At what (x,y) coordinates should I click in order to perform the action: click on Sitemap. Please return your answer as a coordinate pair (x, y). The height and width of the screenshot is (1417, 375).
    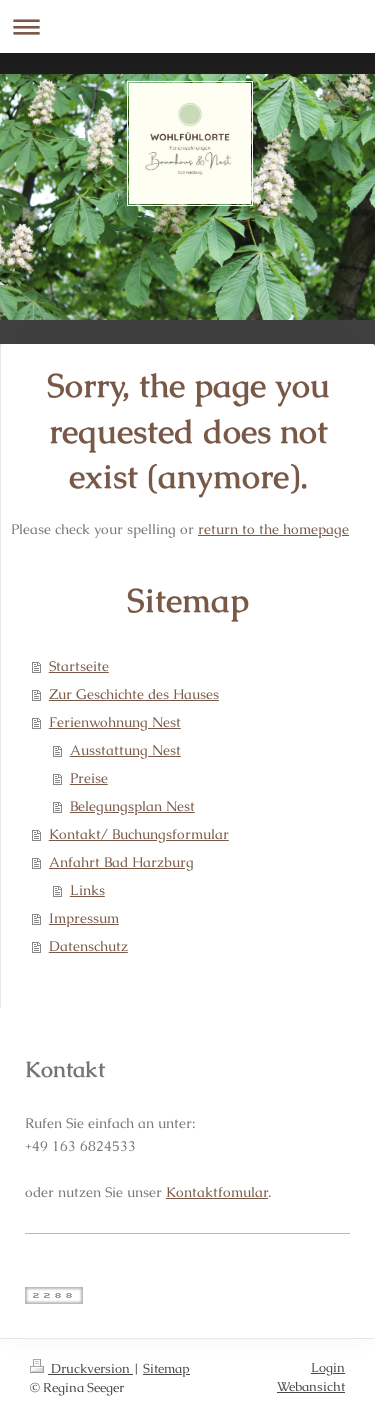
    Looking at the image, I should click on (166, 1368).